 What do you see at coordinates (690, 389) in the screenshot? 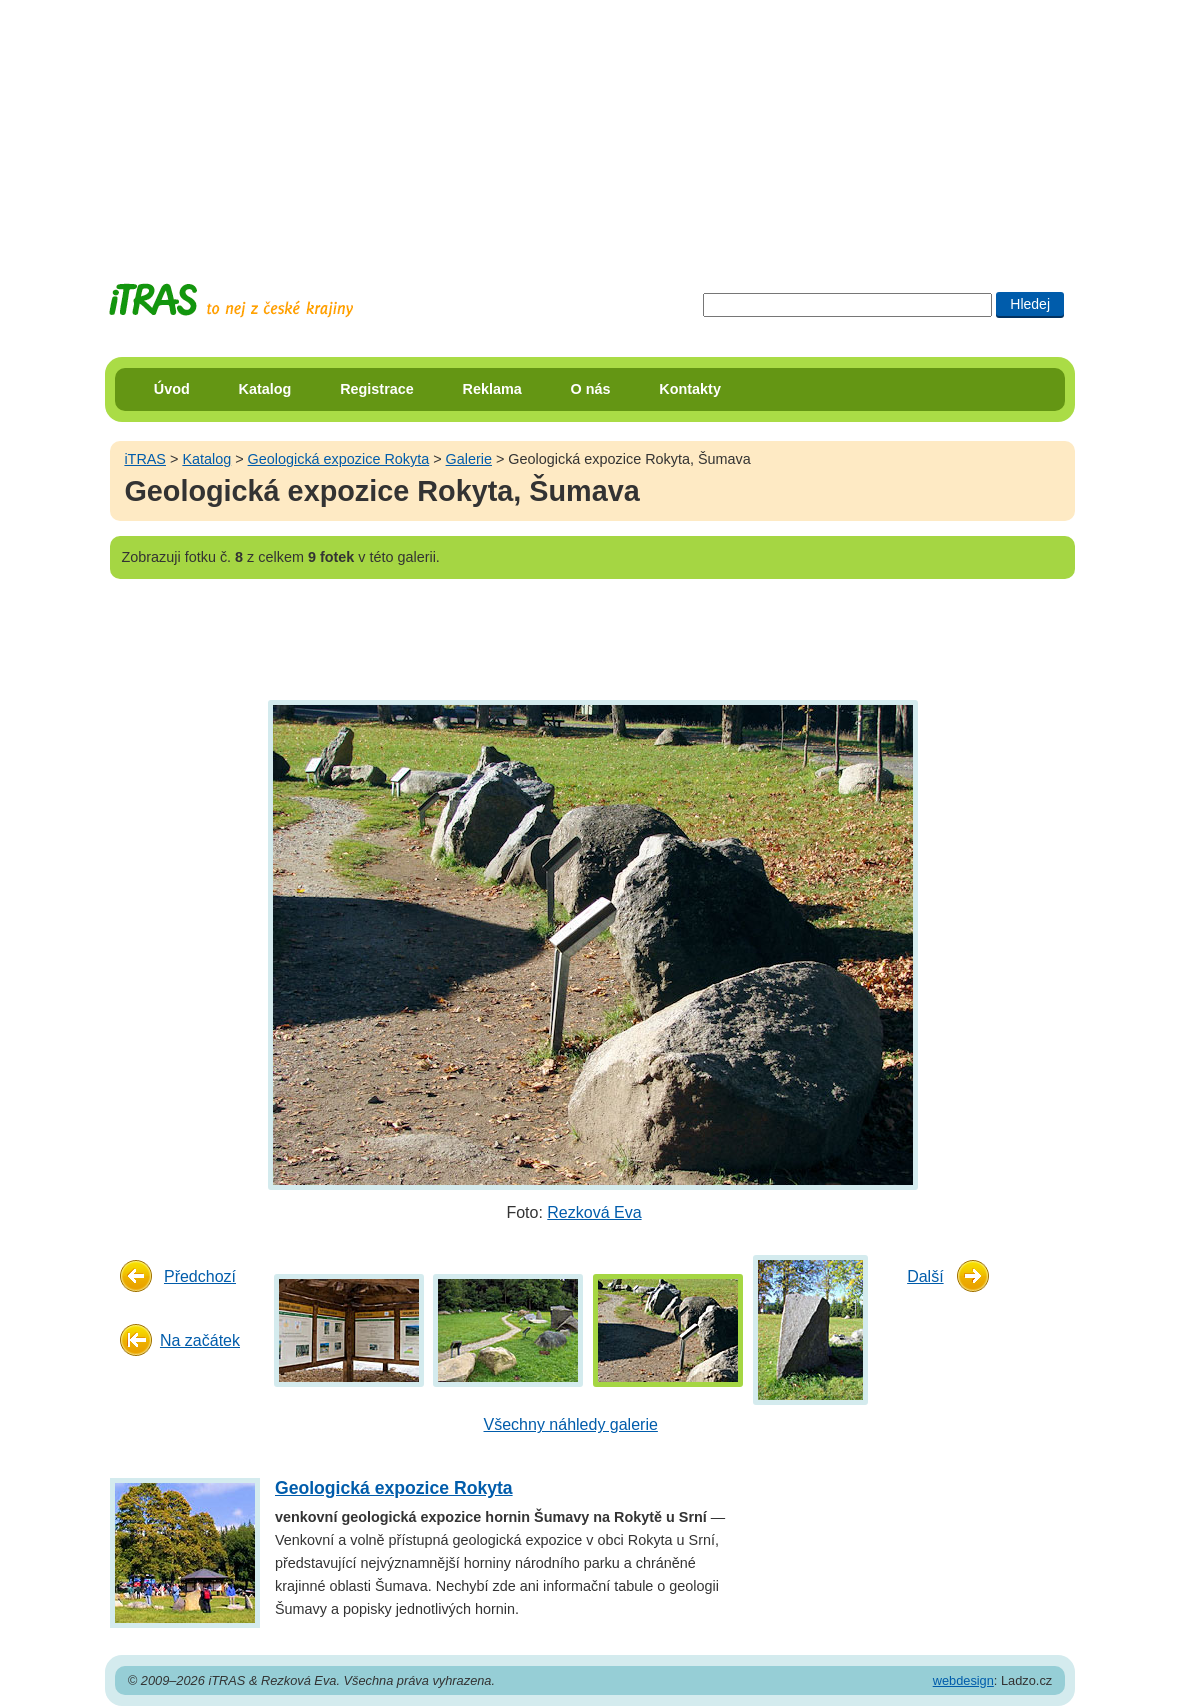
I see `Kontakty` at bounding box center [690, 389].